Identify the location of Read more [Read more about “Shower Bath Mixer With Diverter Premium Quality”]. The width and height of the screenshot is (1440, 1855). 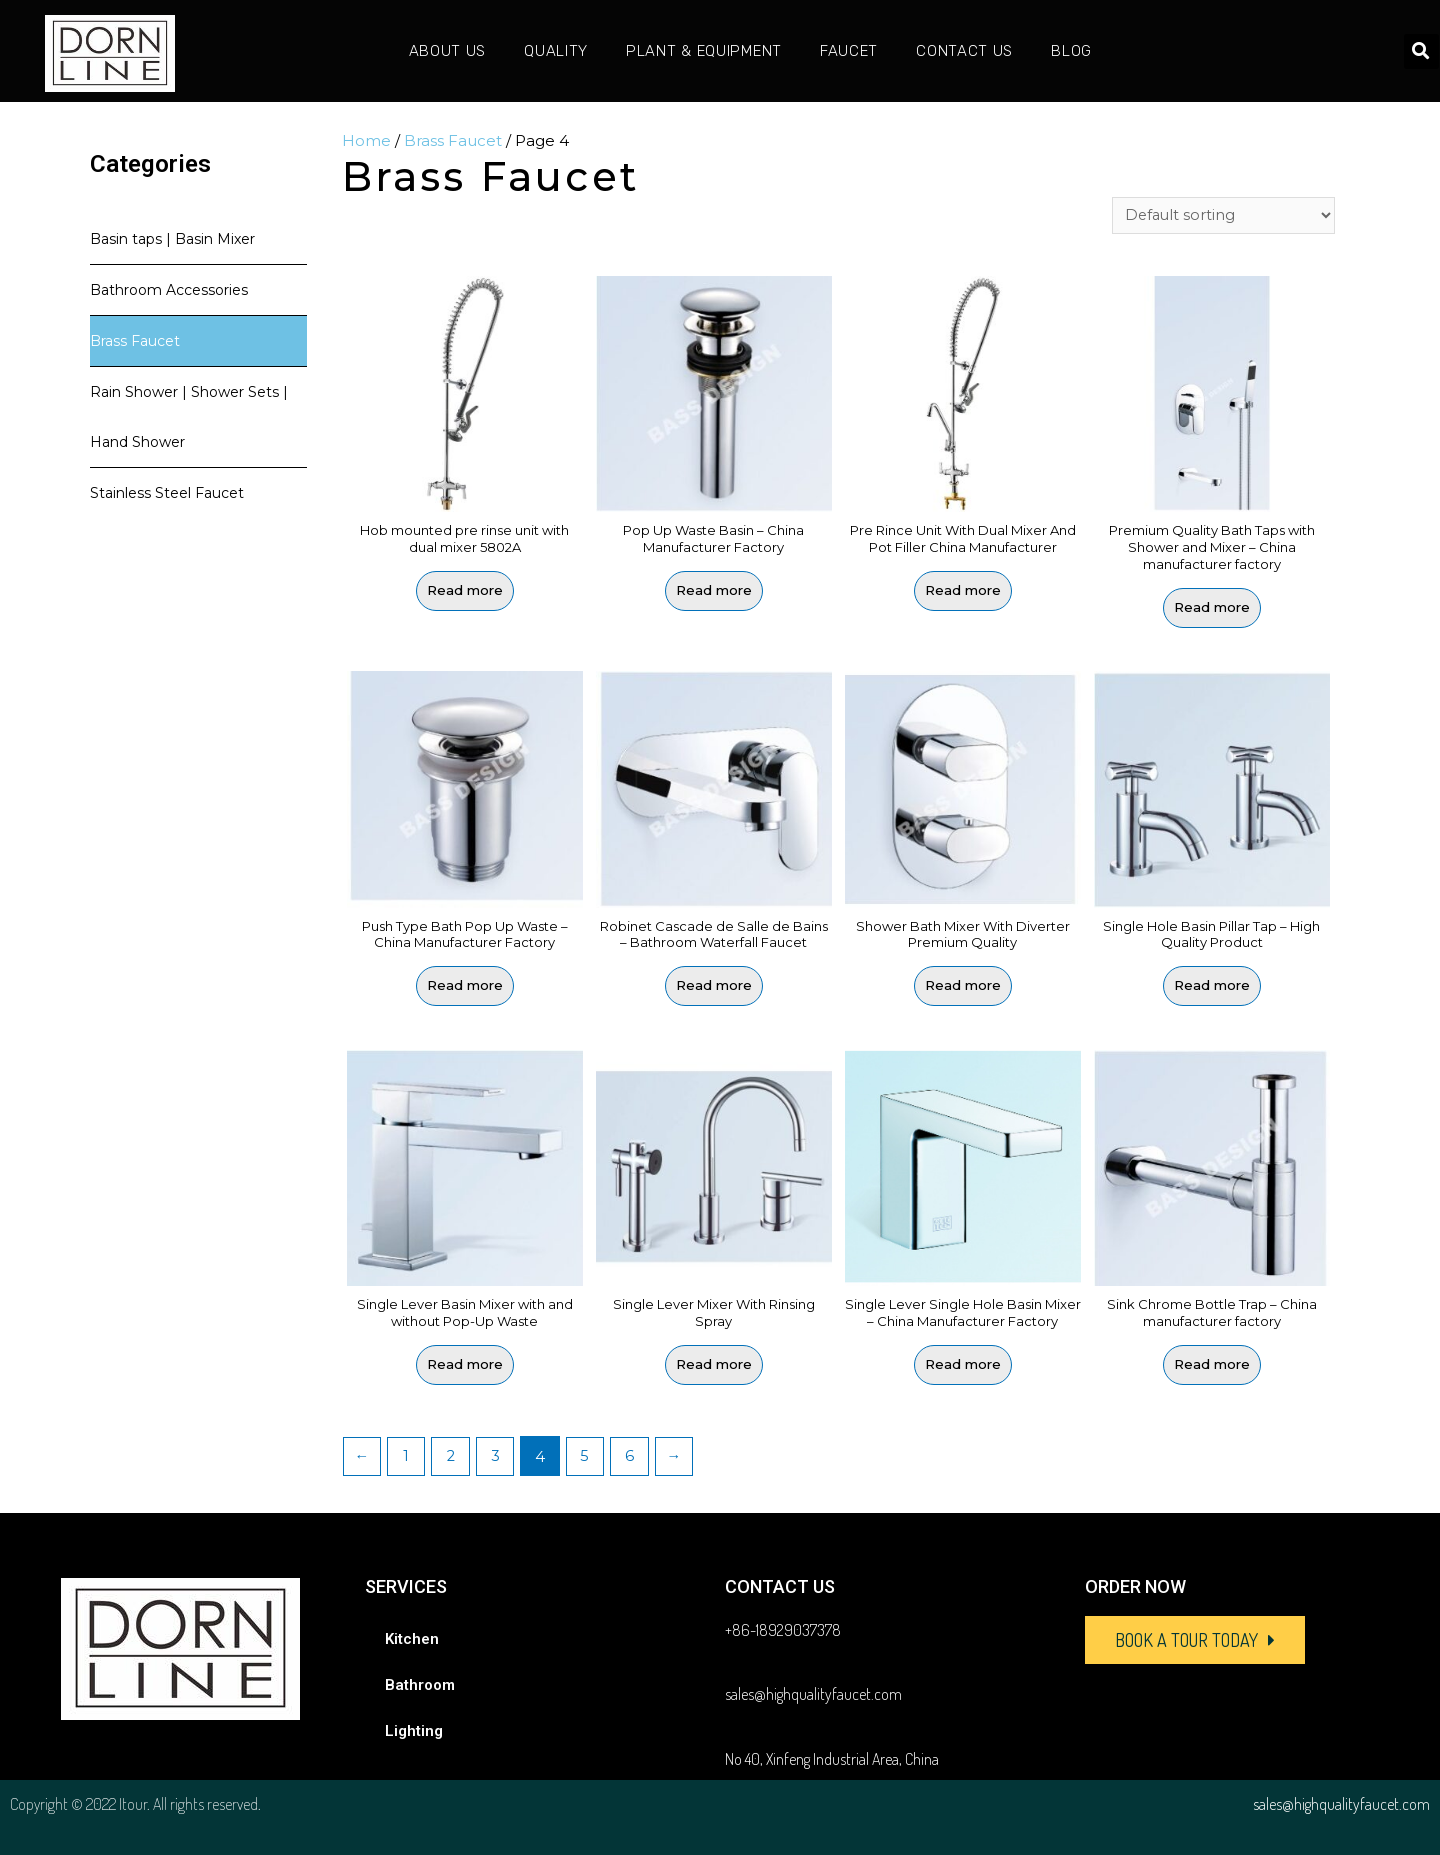
(963, 986).